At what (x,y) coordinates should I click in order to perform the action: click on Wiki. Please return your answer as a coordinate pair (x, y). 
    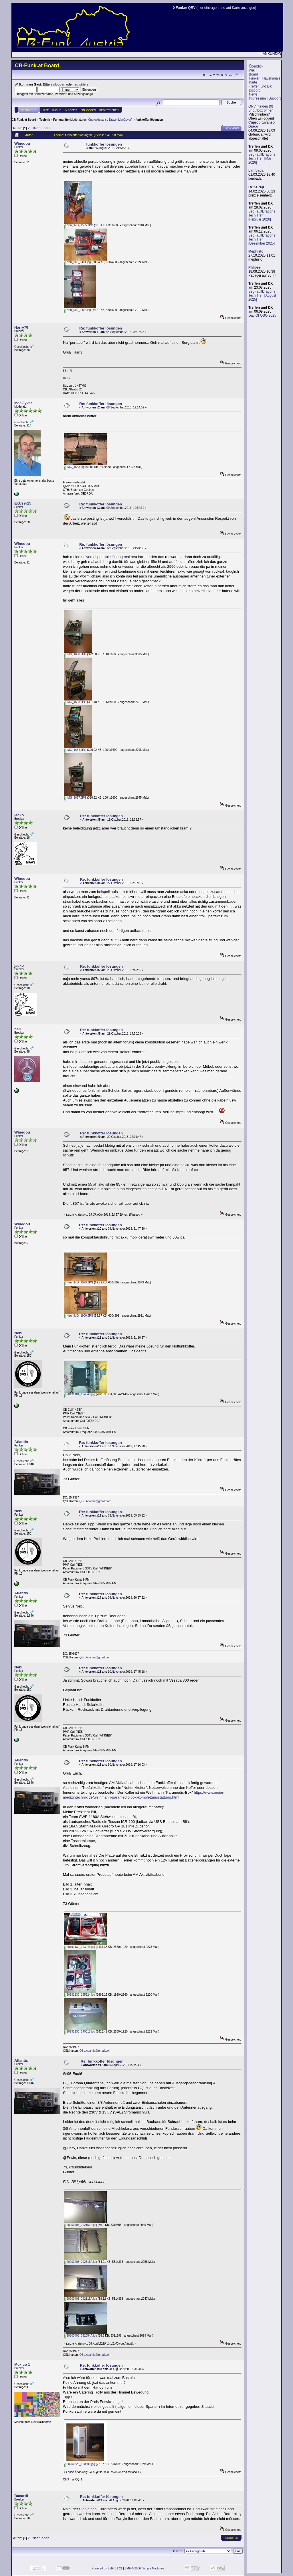
    Looking at the image, I should click on (252, 70).